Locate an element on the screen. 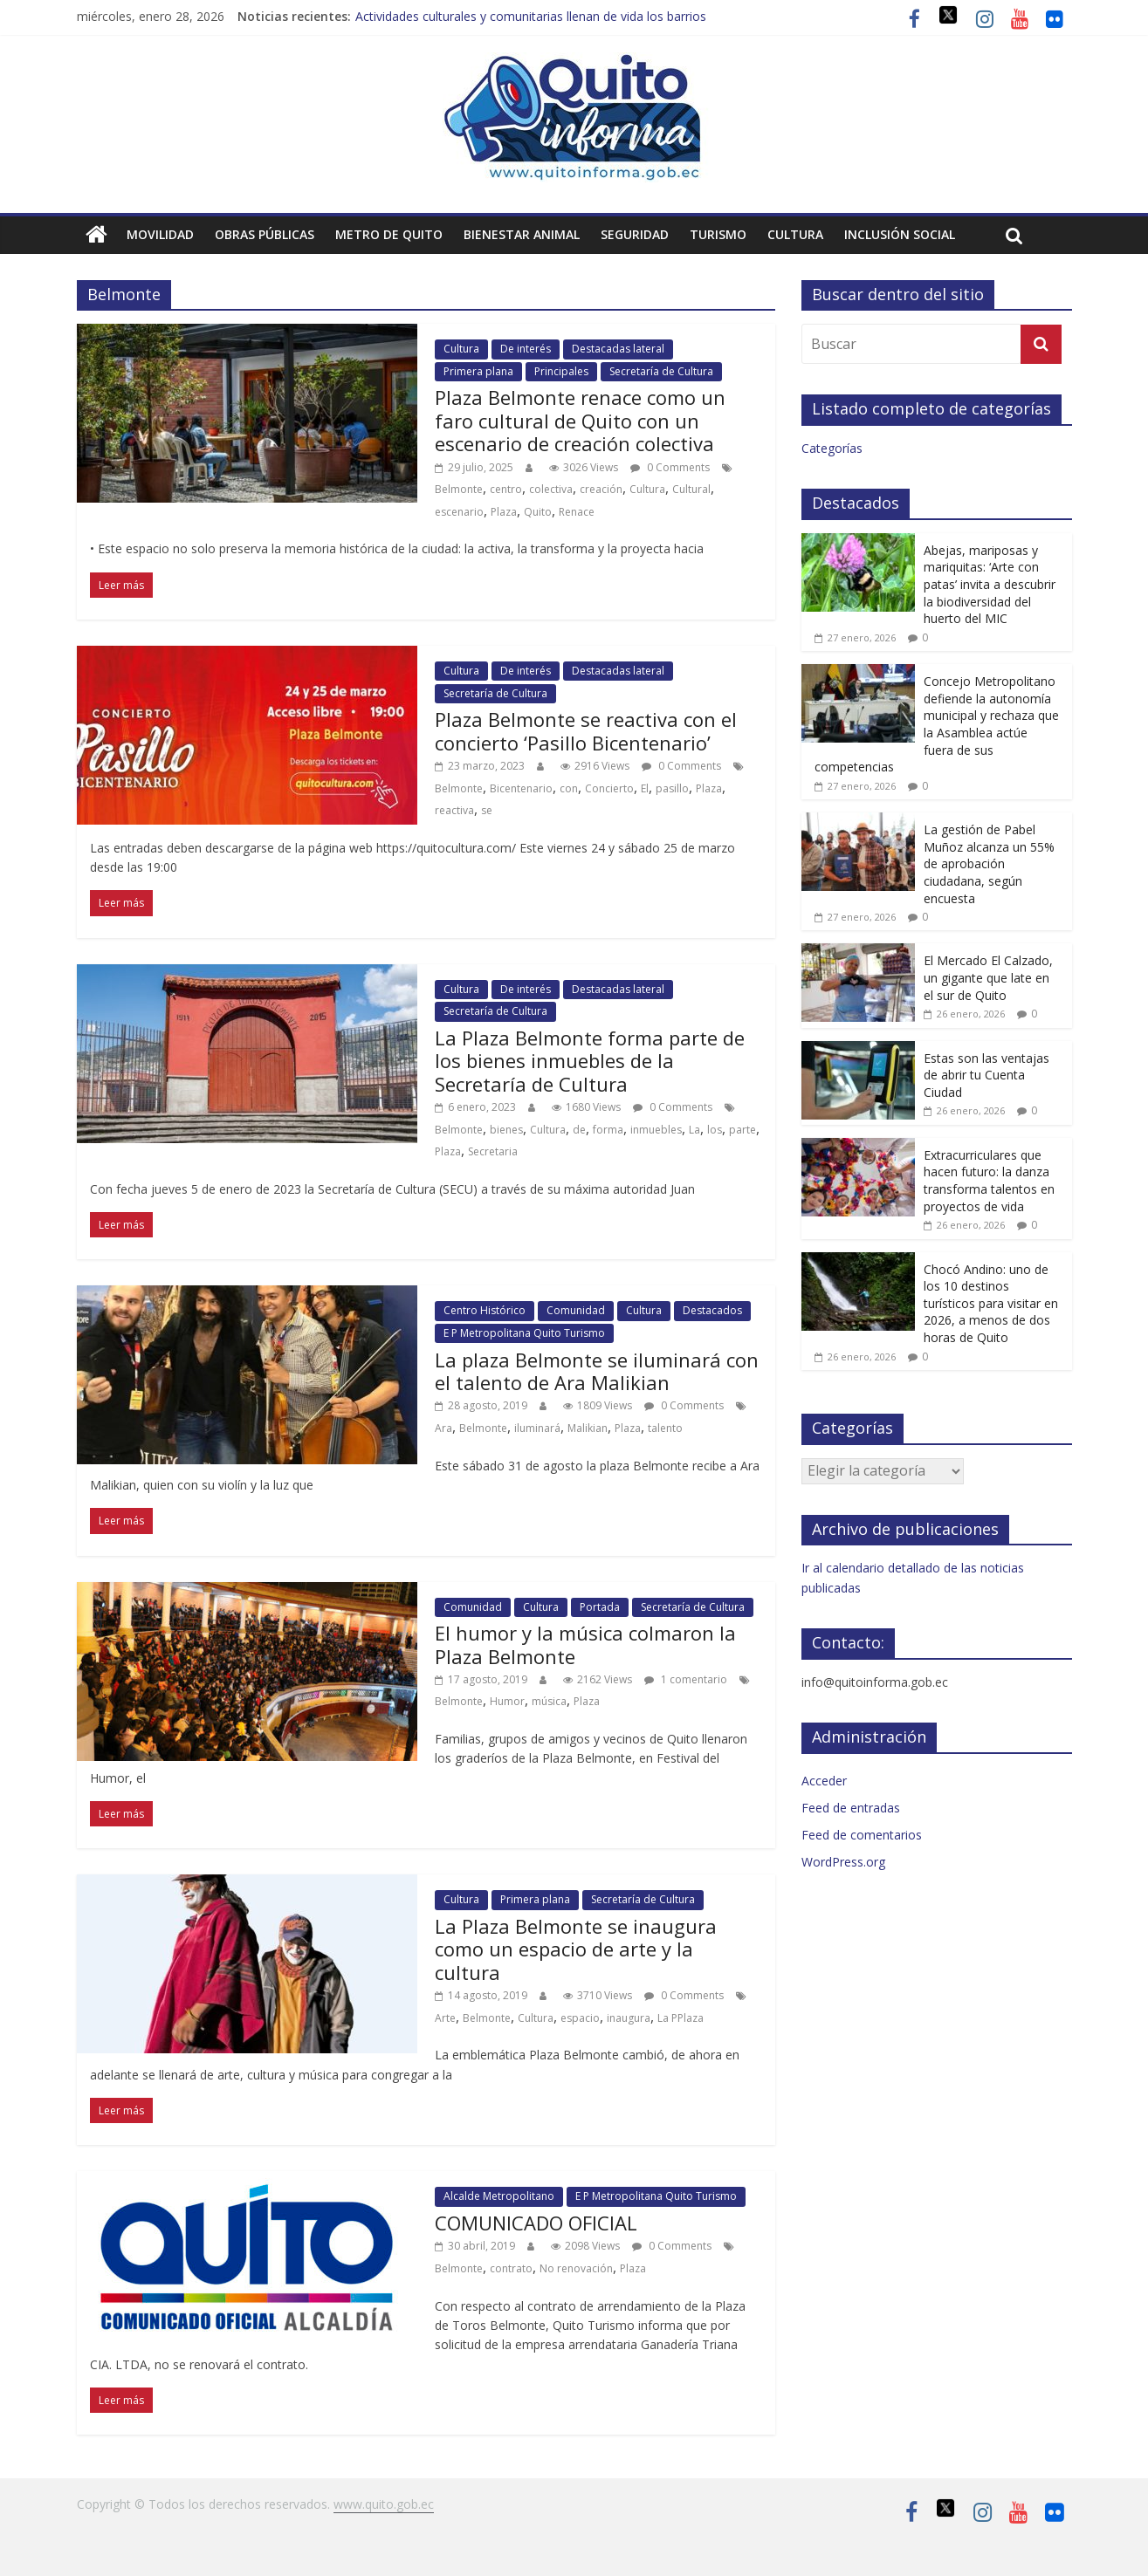  El humor y la música colmaron la Plaza Belmonte is located at coordinates (585, 1644).